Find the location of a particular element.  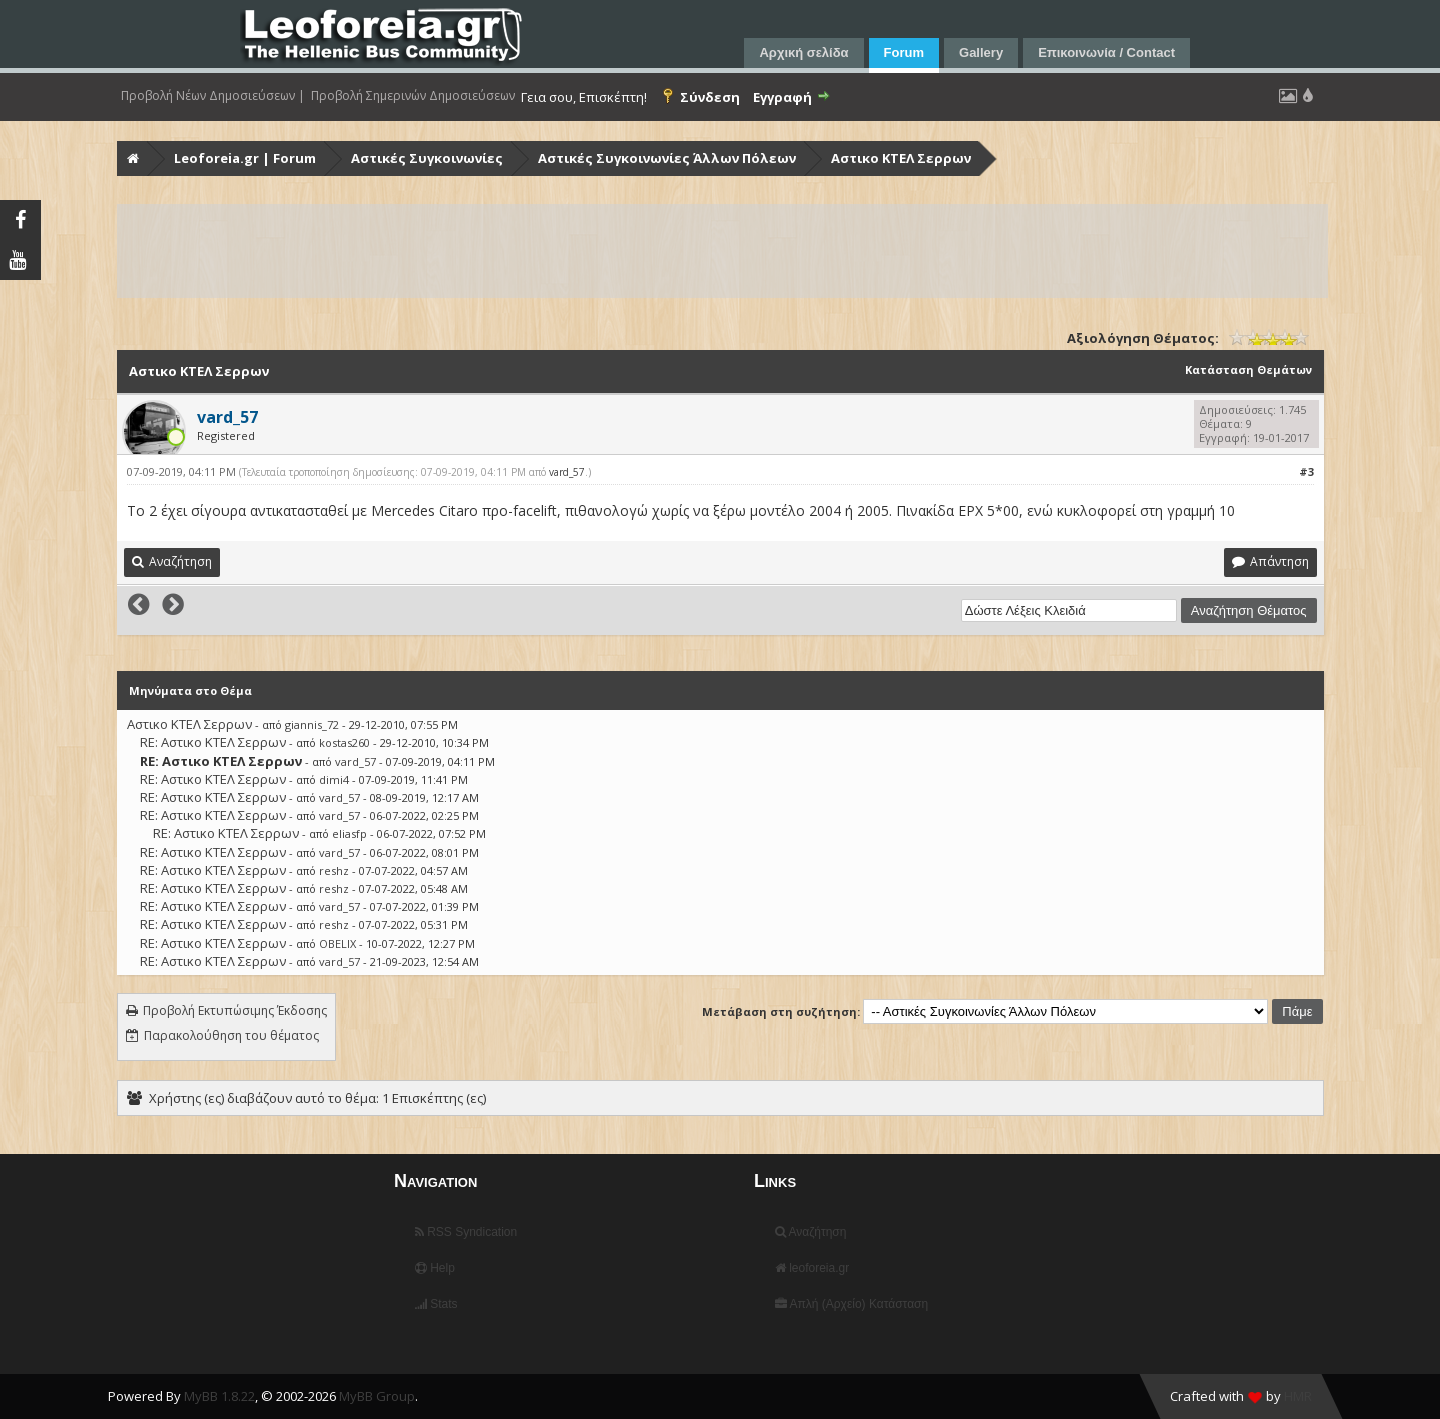

Help is located at coordinates (435, 1268).